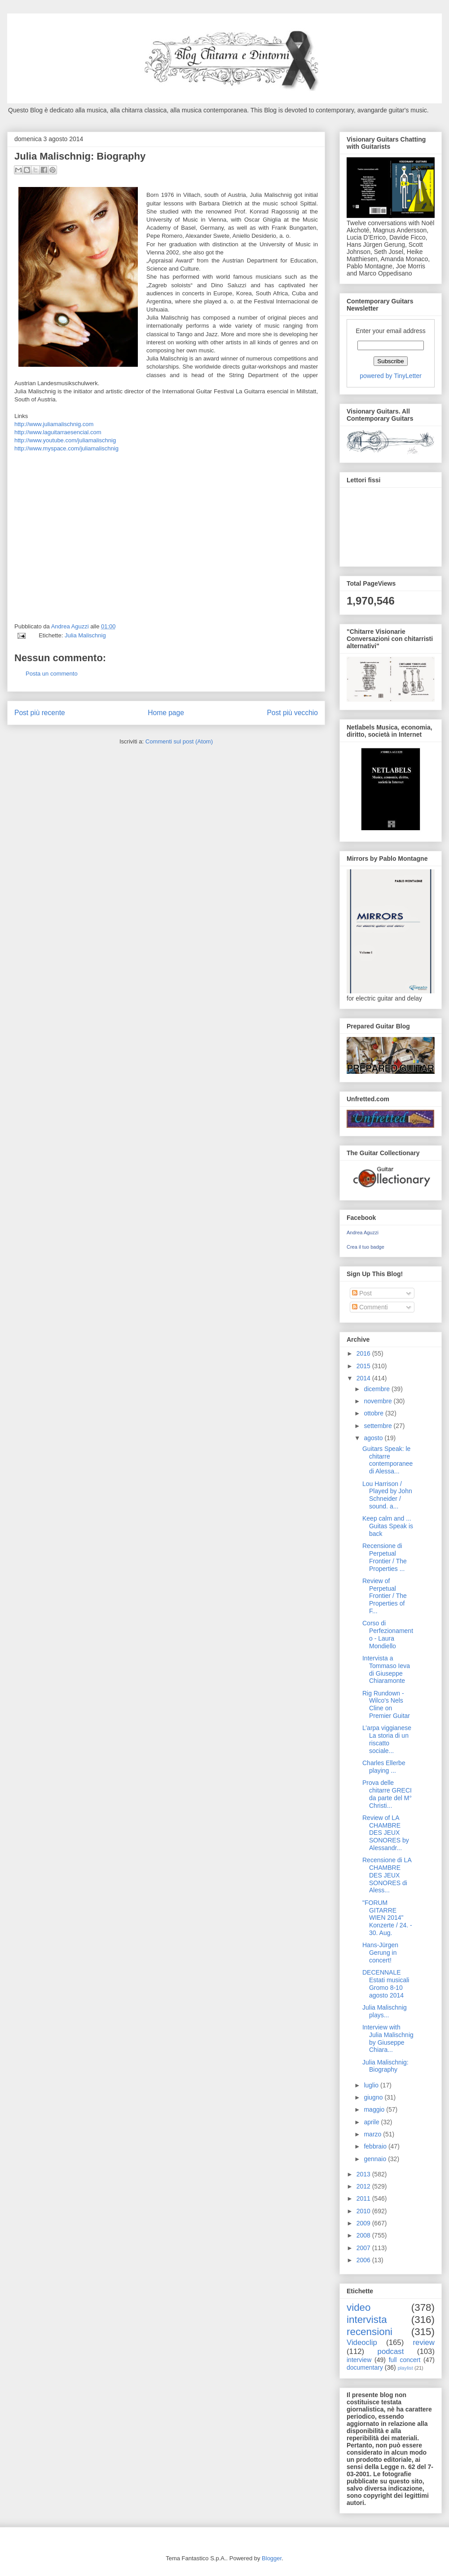 This screenshot has height=2576, width=449. What do you see at coordinates (179, 741) in the screenshot?
I see `Commenti sul post (Atom)` at bounding box center [179, 741].